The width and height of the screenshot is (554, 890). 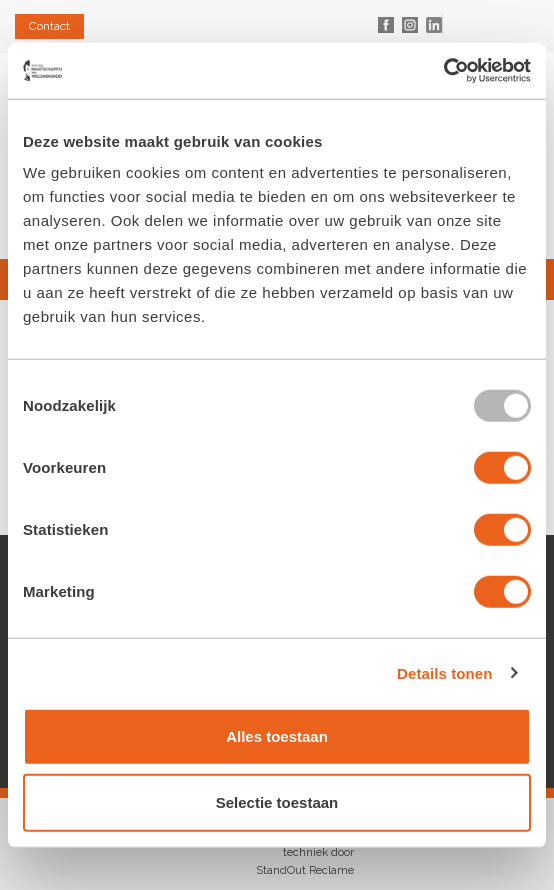 I want to click on StandOut Reclame, so click(x=305, y=870).